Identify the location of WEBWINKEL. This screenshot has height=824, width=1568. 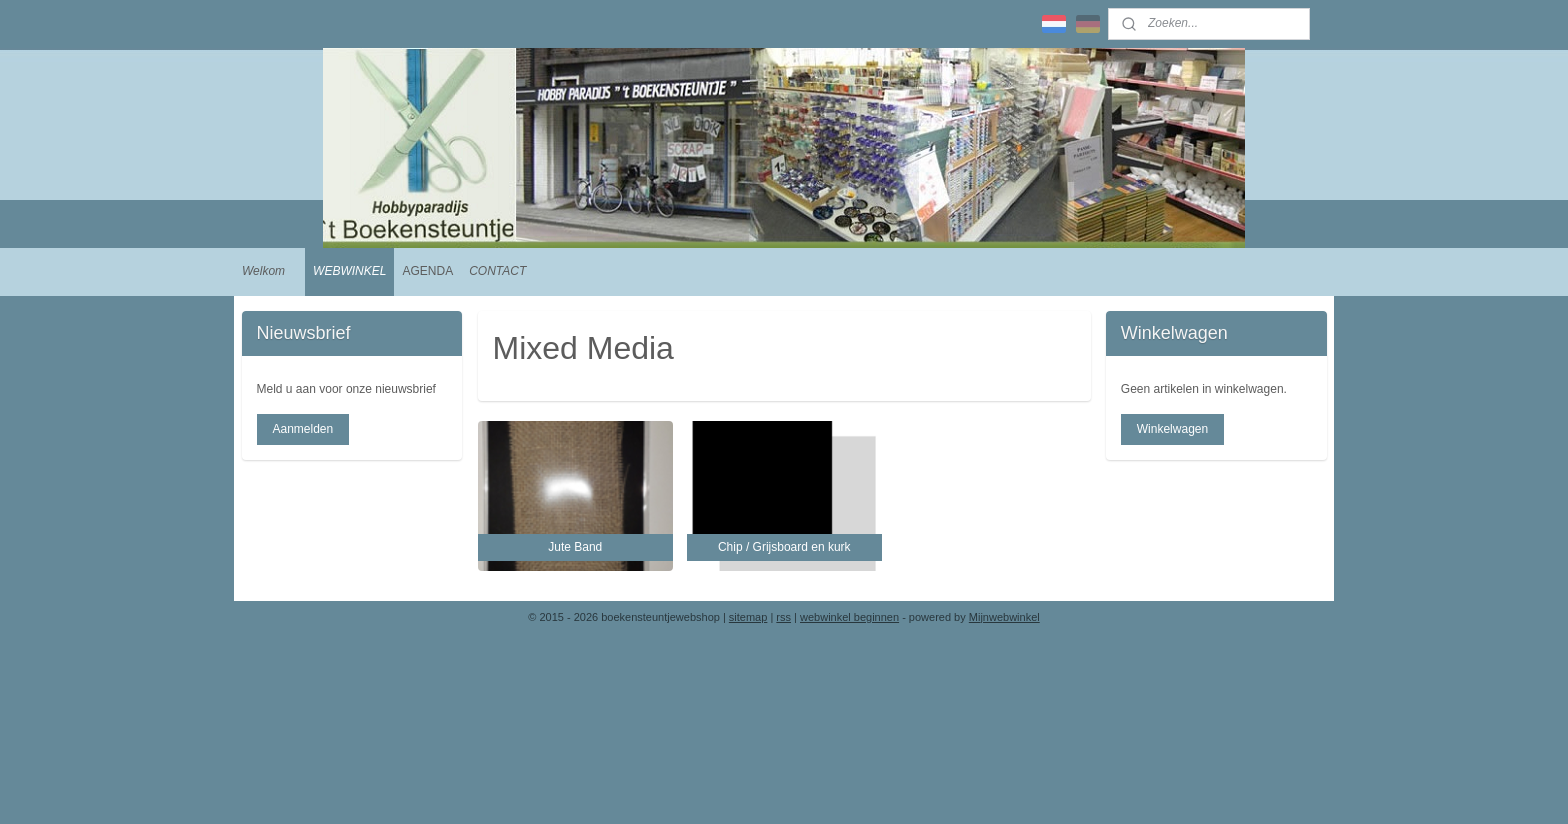
(349, 271).